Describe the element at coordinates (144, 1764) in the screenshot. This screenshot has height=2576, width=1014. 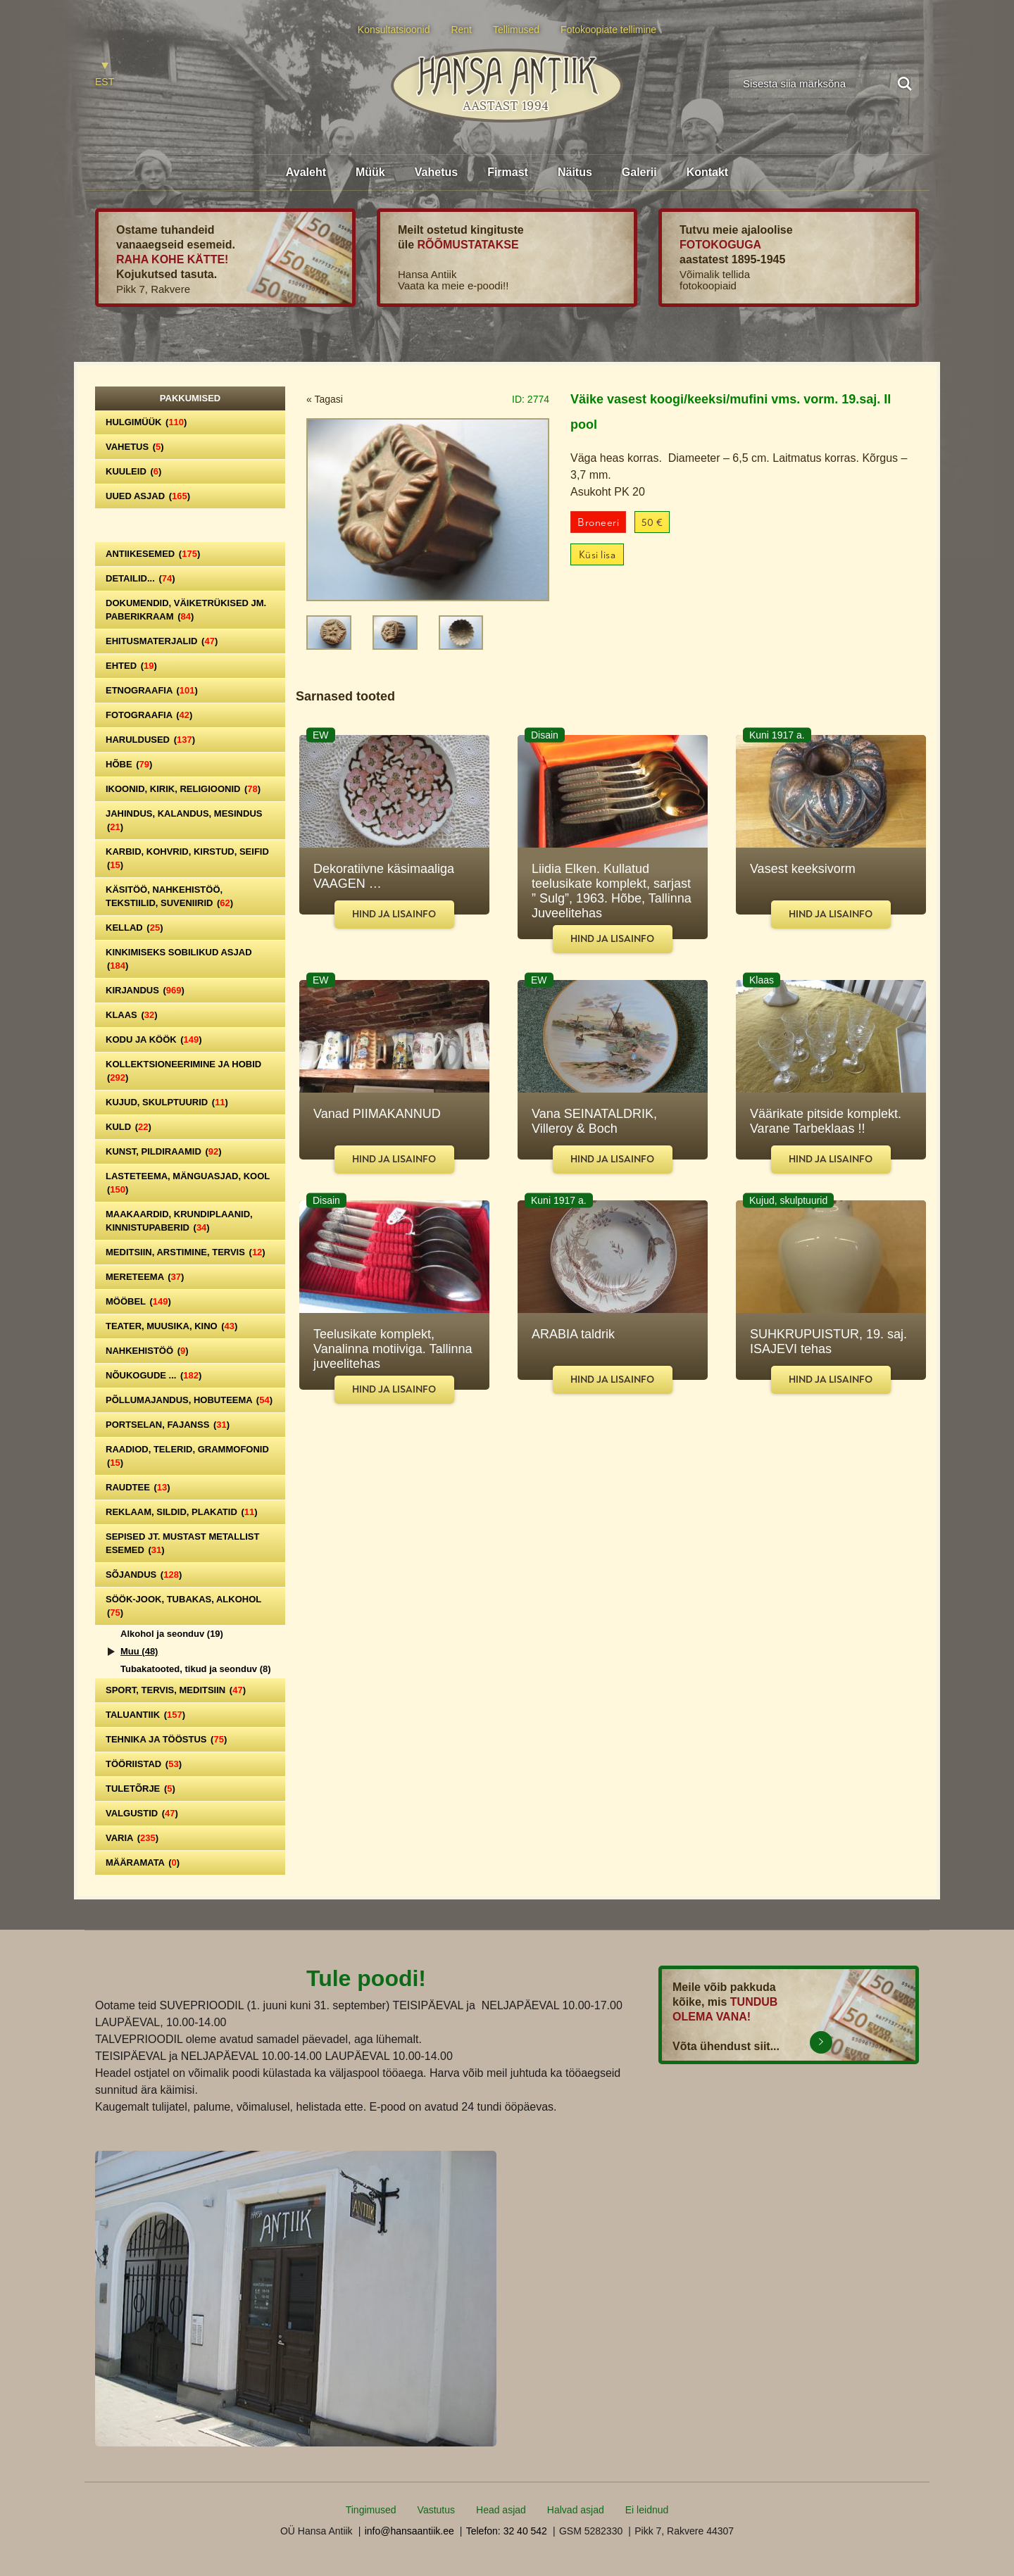
I see `Tööriistad` at that location.